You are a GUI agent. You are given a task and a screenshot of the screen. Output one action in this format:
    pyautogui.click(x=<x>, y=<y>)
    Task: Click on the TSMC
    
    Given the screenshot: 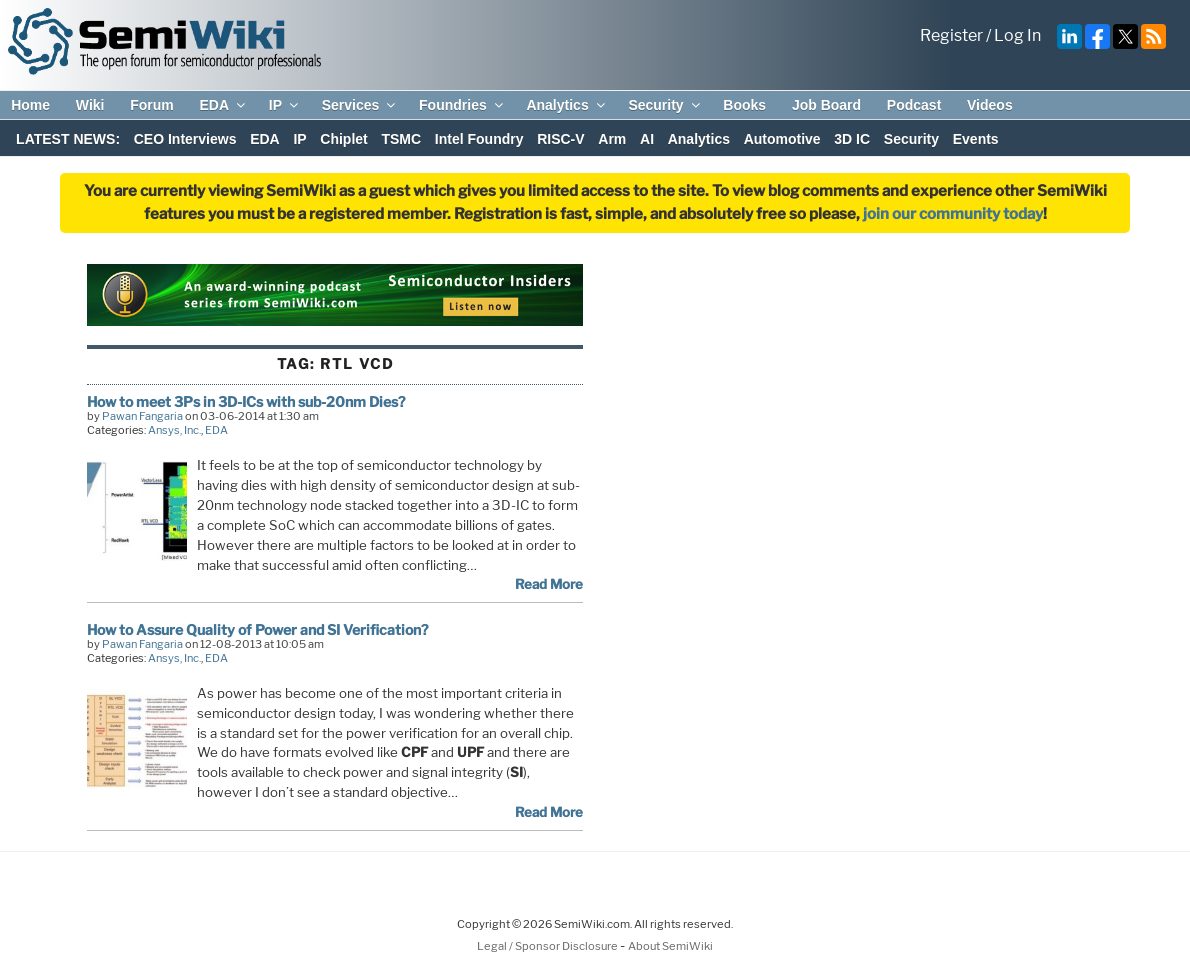 What is the action you would take?
    pyautogui.click(x=401, y=139)
    